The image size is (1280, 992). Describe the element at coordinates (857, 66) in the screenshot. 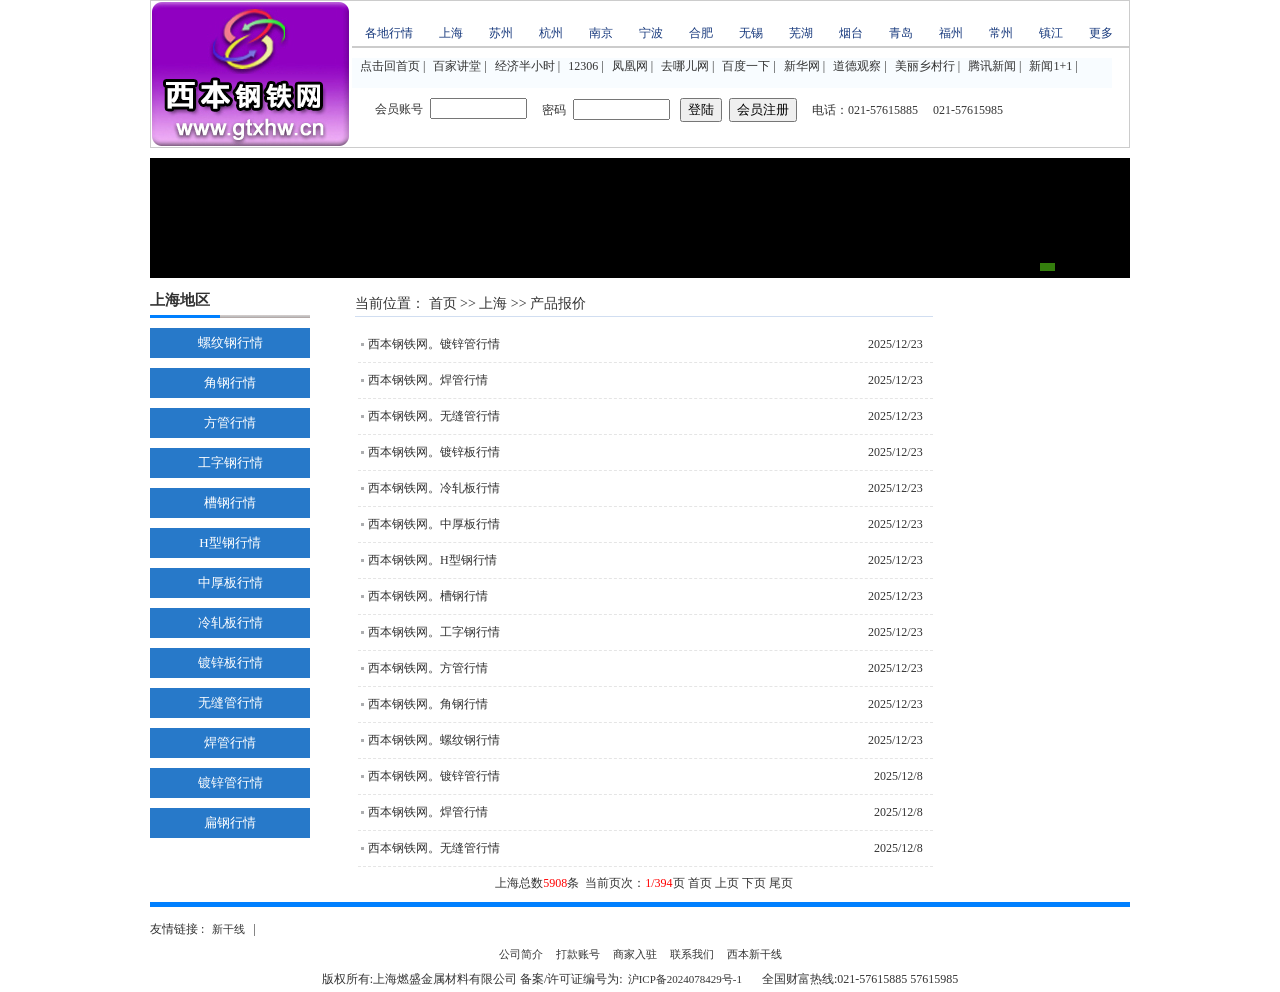

I see `道德观察` at that location.